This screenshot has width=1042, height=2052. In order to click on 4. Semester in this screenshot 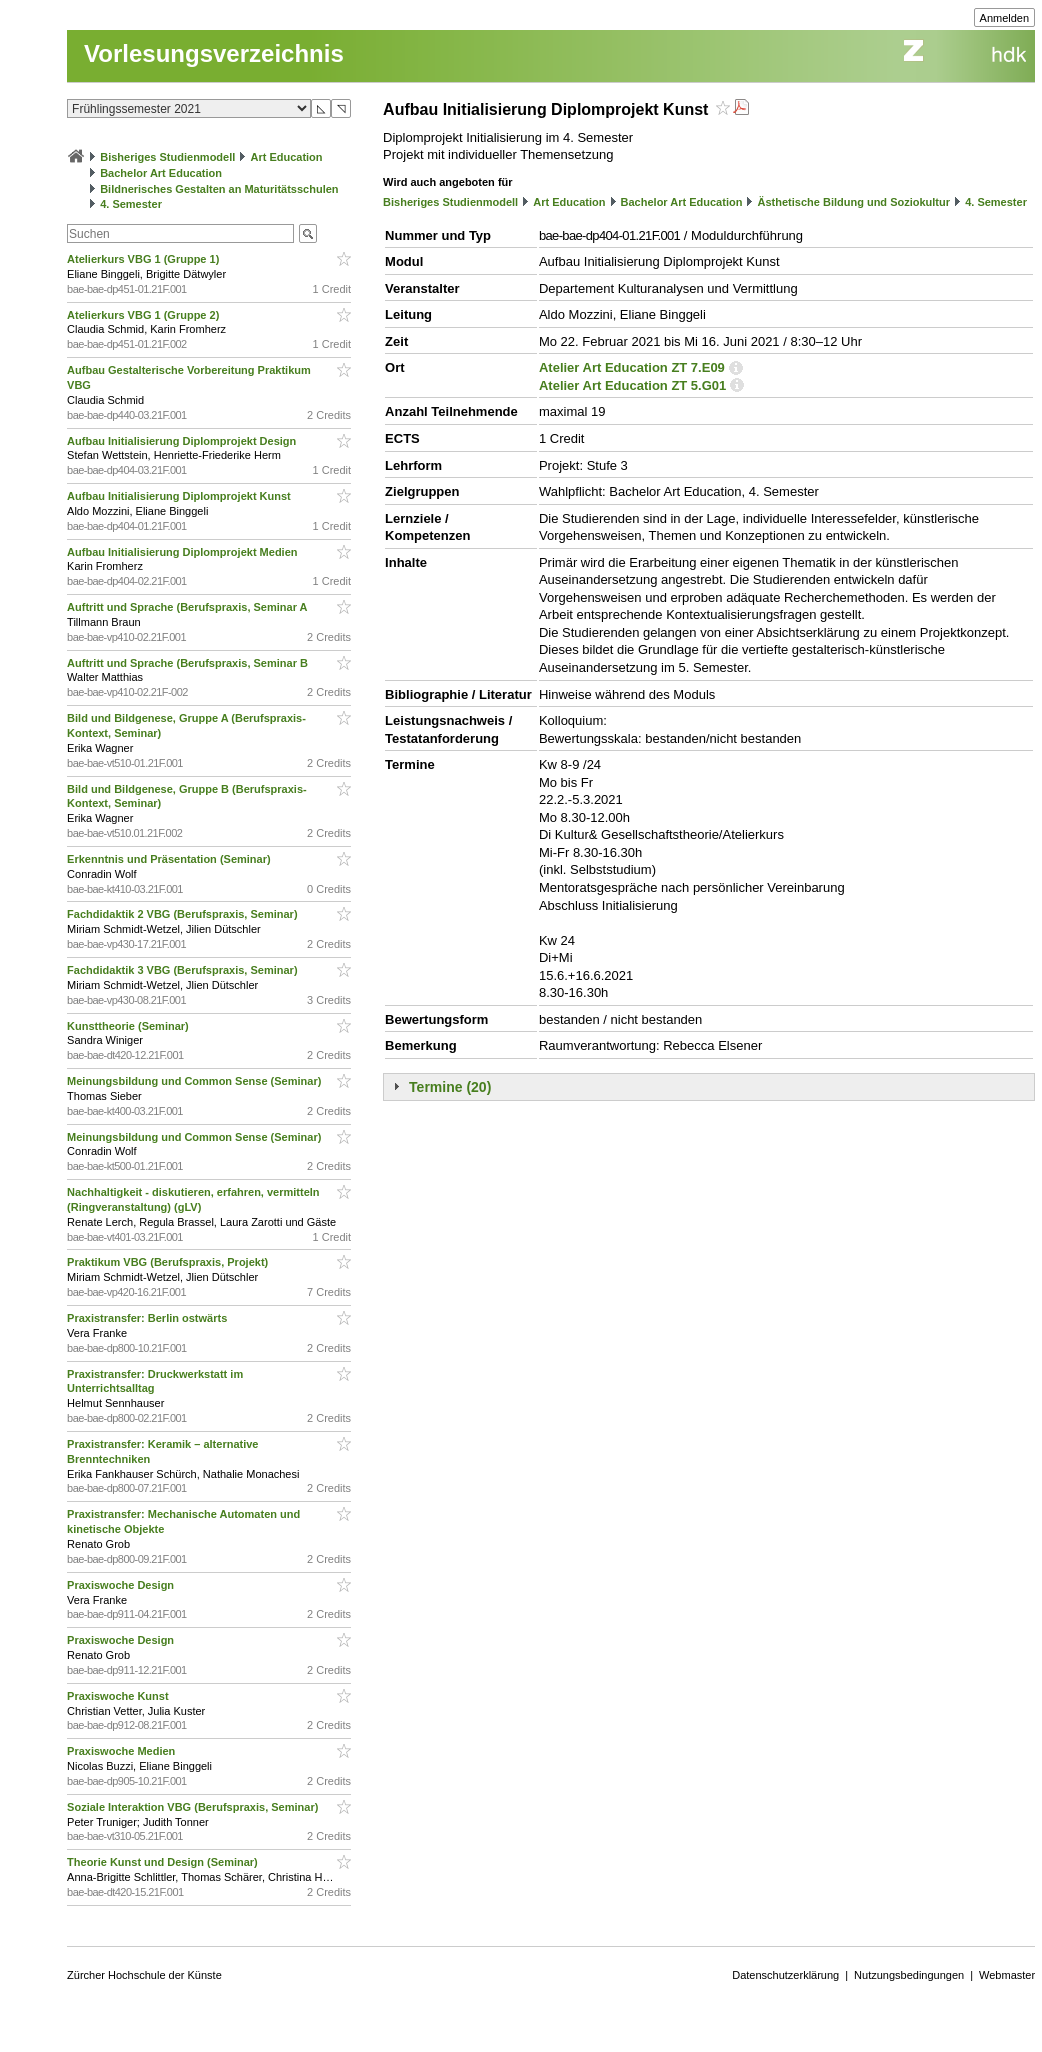, I will do `click(131, 204)`.